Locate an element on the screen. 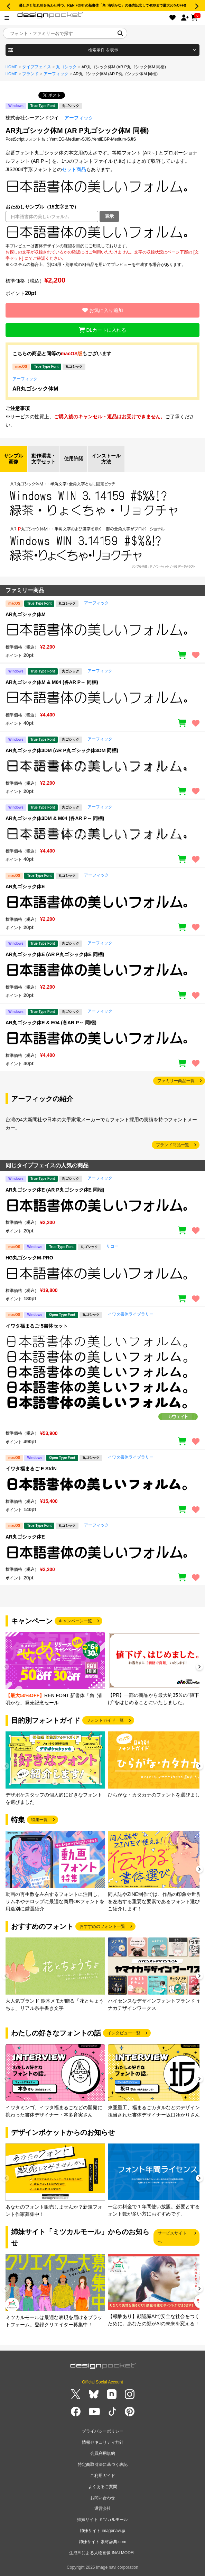  HOME is located at coordinates (12, 67).